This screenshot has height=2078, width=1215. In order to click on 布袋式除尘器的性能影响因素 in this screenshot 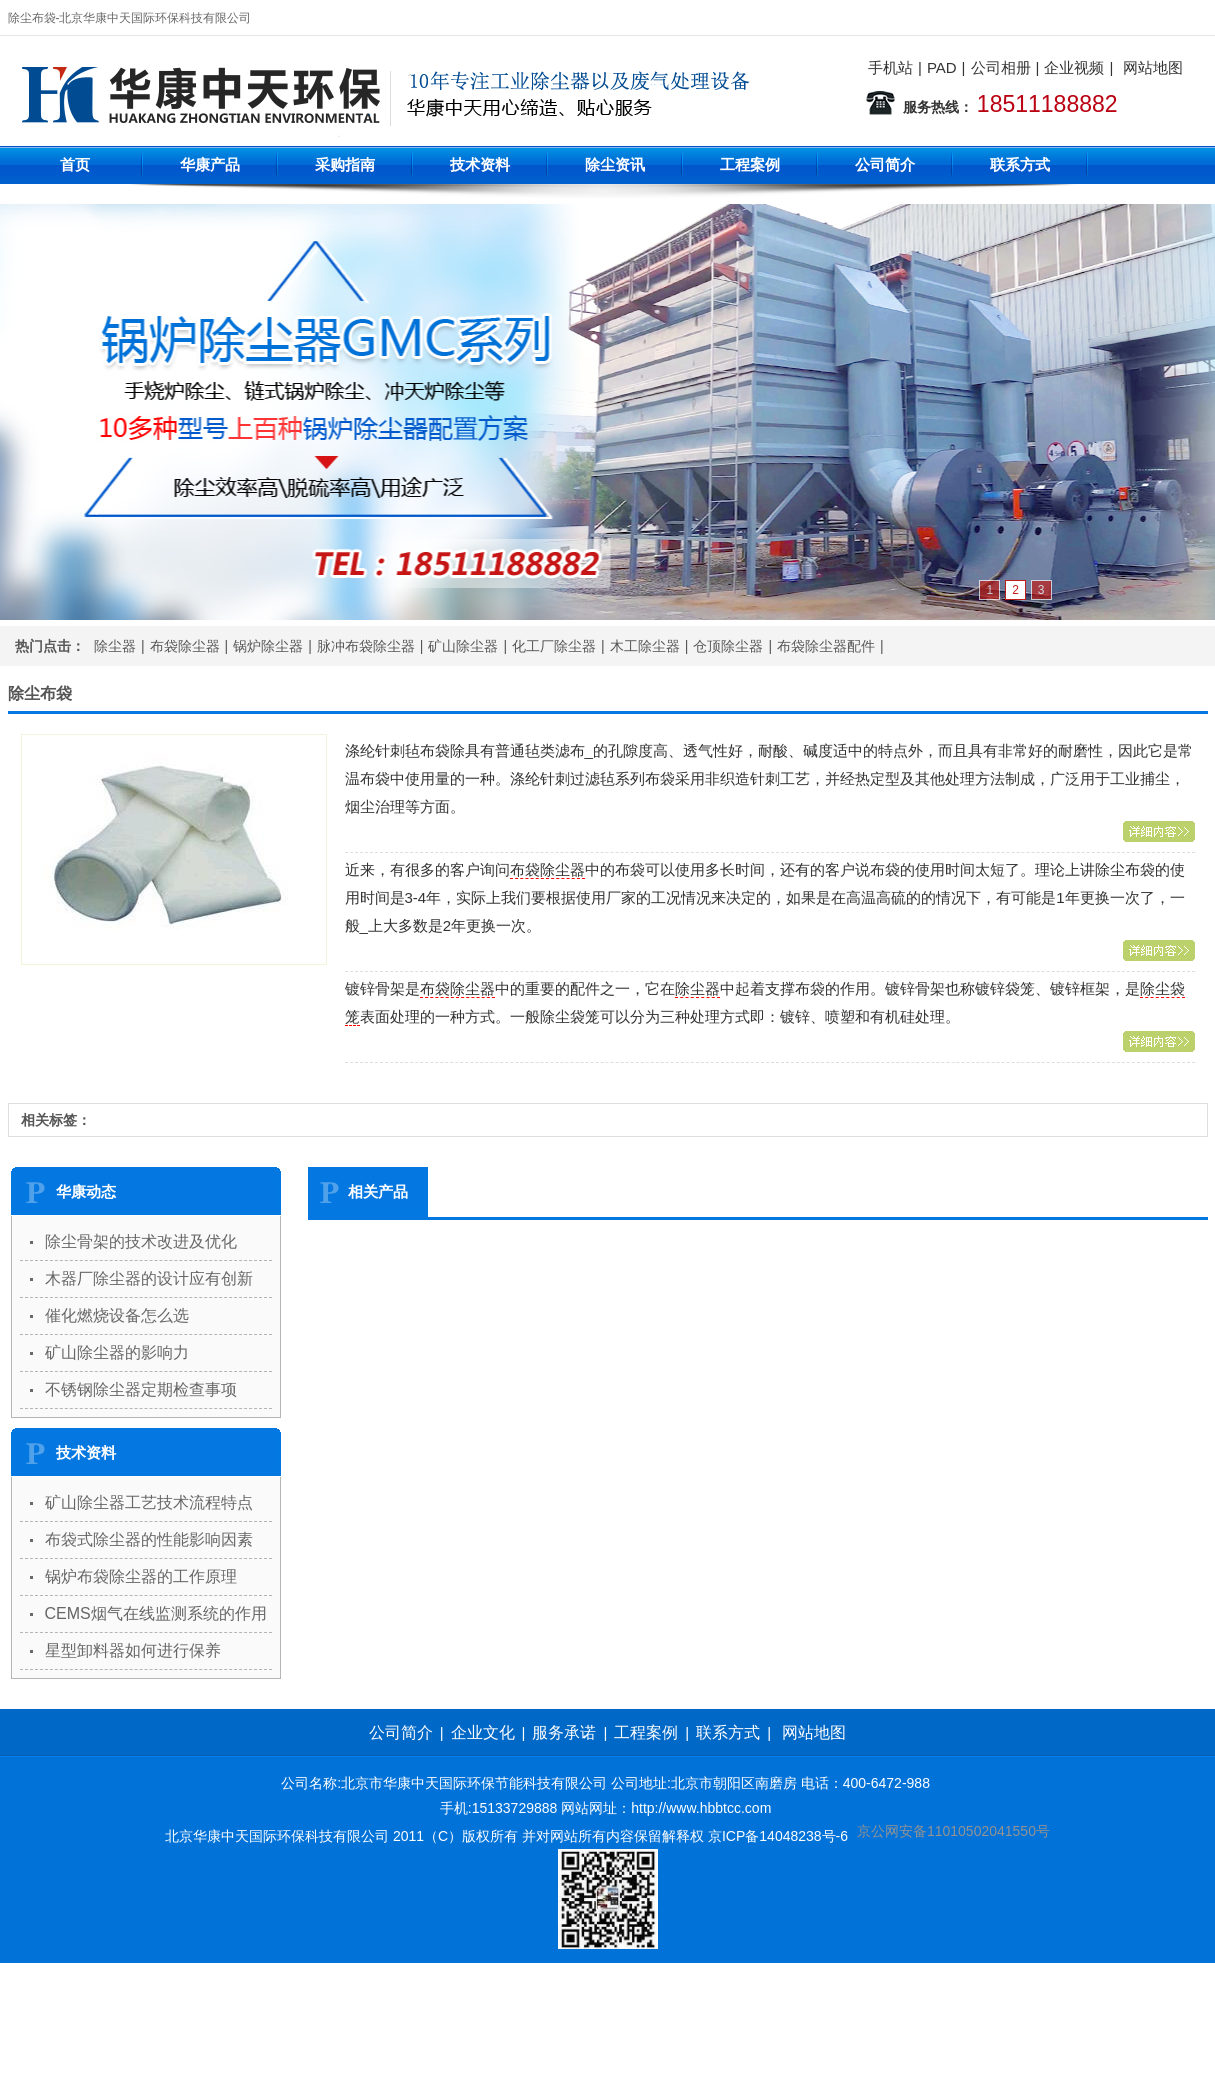, I will do `click(149, 1539)`.